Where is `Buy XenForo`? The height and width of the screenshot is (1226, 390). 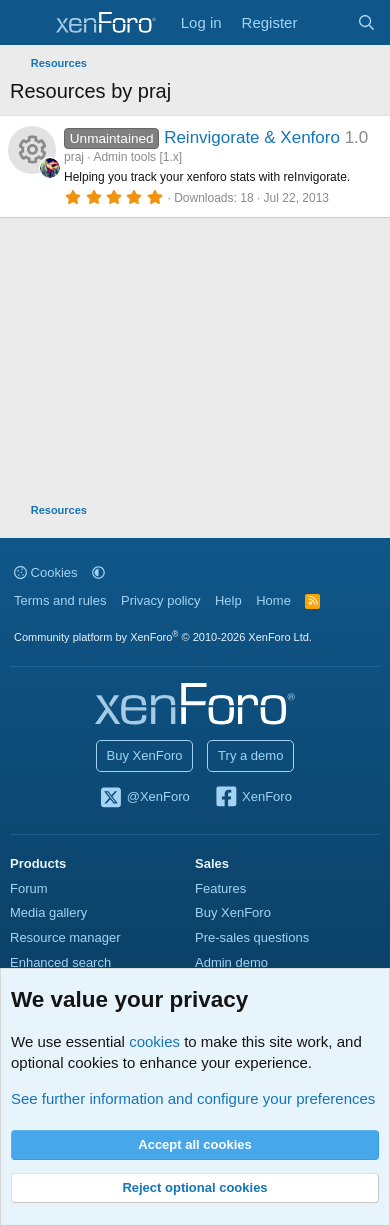
Buy XenForo is located at coordinates (145, 755).